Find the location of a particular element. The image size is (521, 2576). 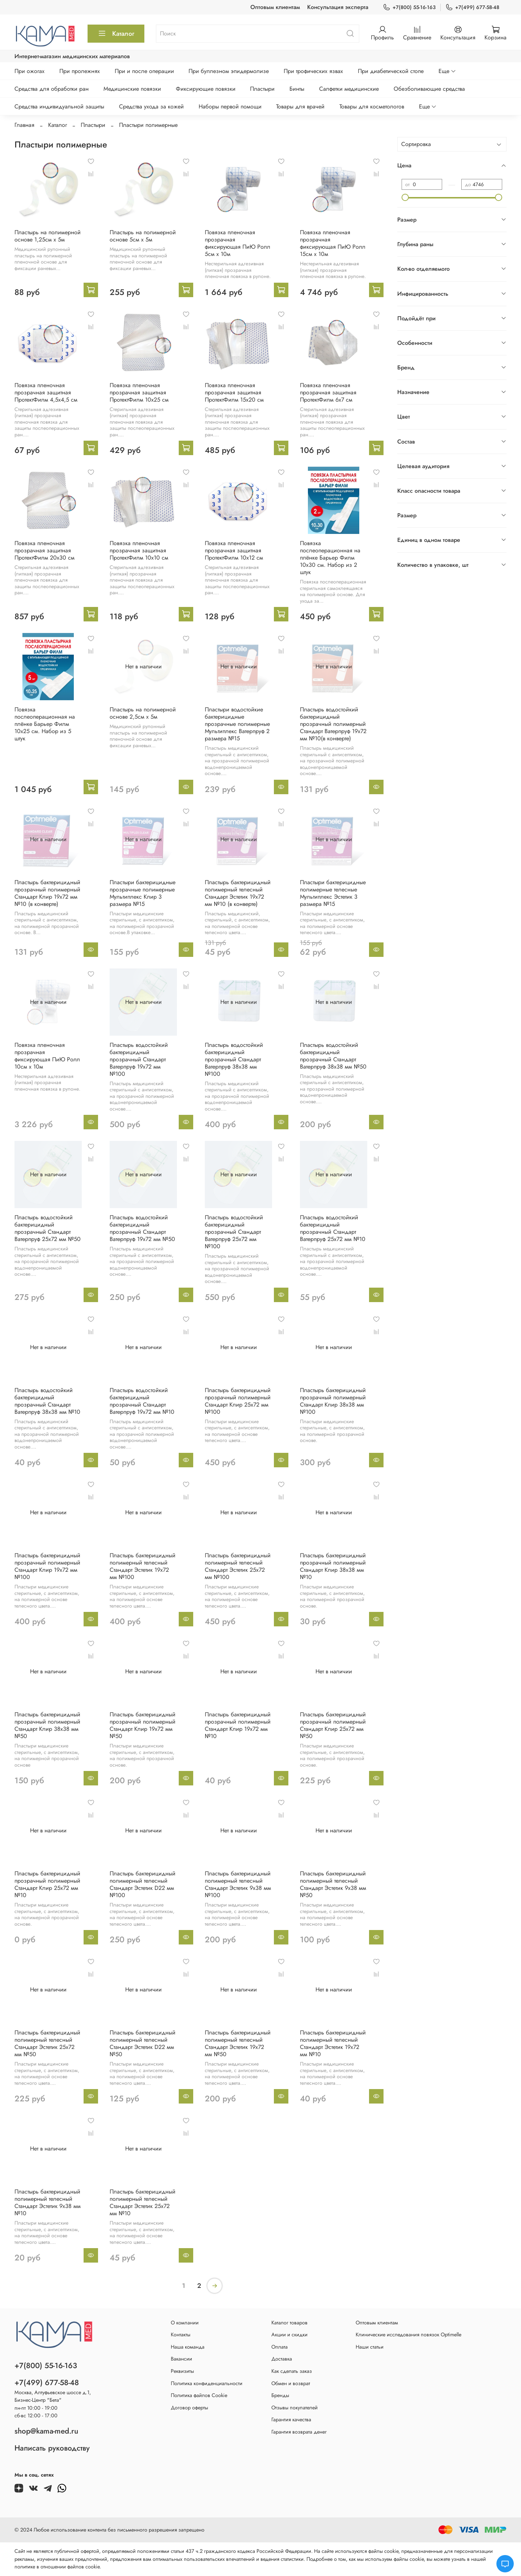

Пластырь на полимерной основе 1,25см х 5м is located at coordinates (47, 236).